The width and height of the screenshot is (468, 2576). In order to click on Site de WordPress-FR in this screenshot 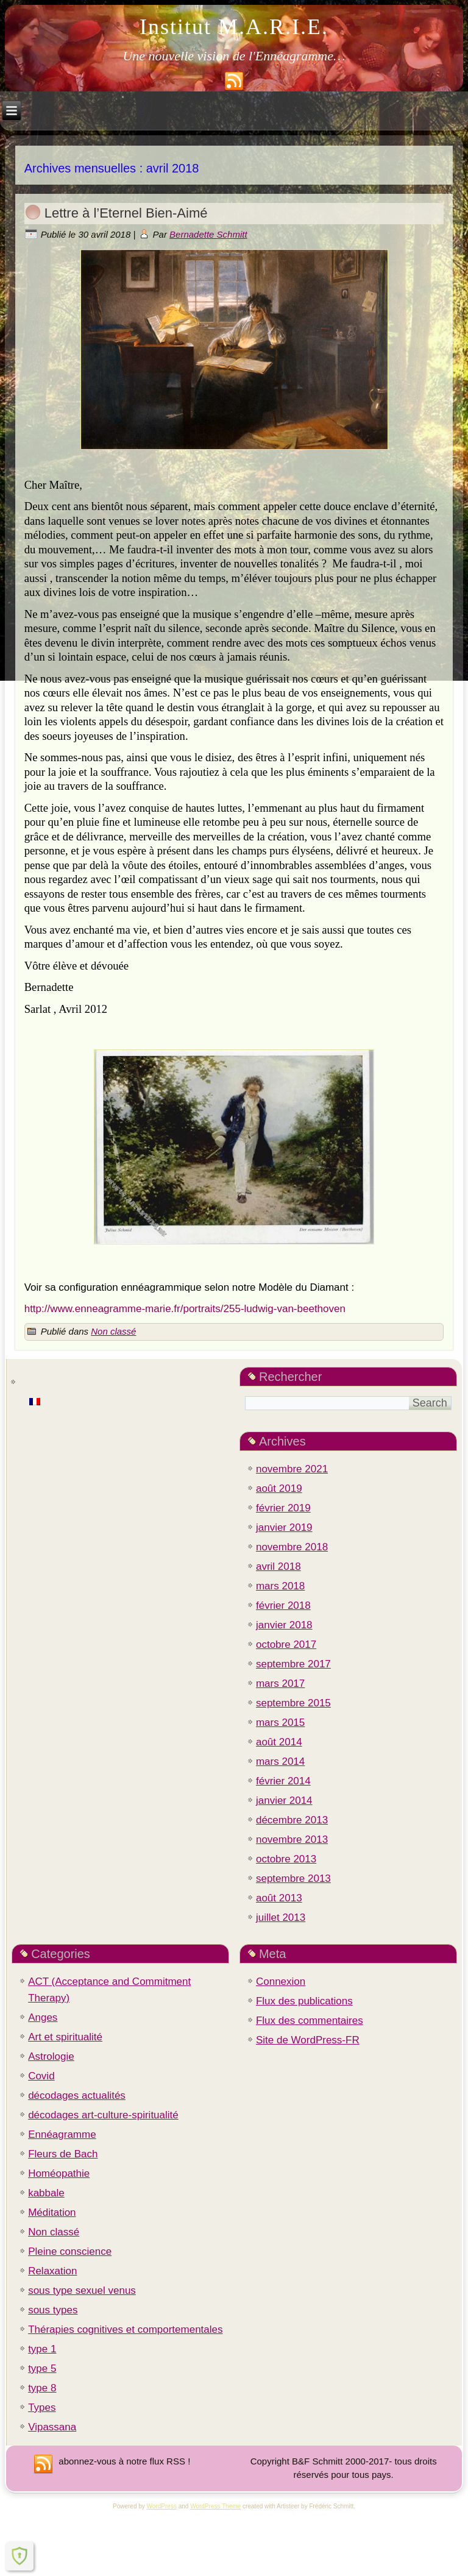, I will do `click(308, 2040)`.